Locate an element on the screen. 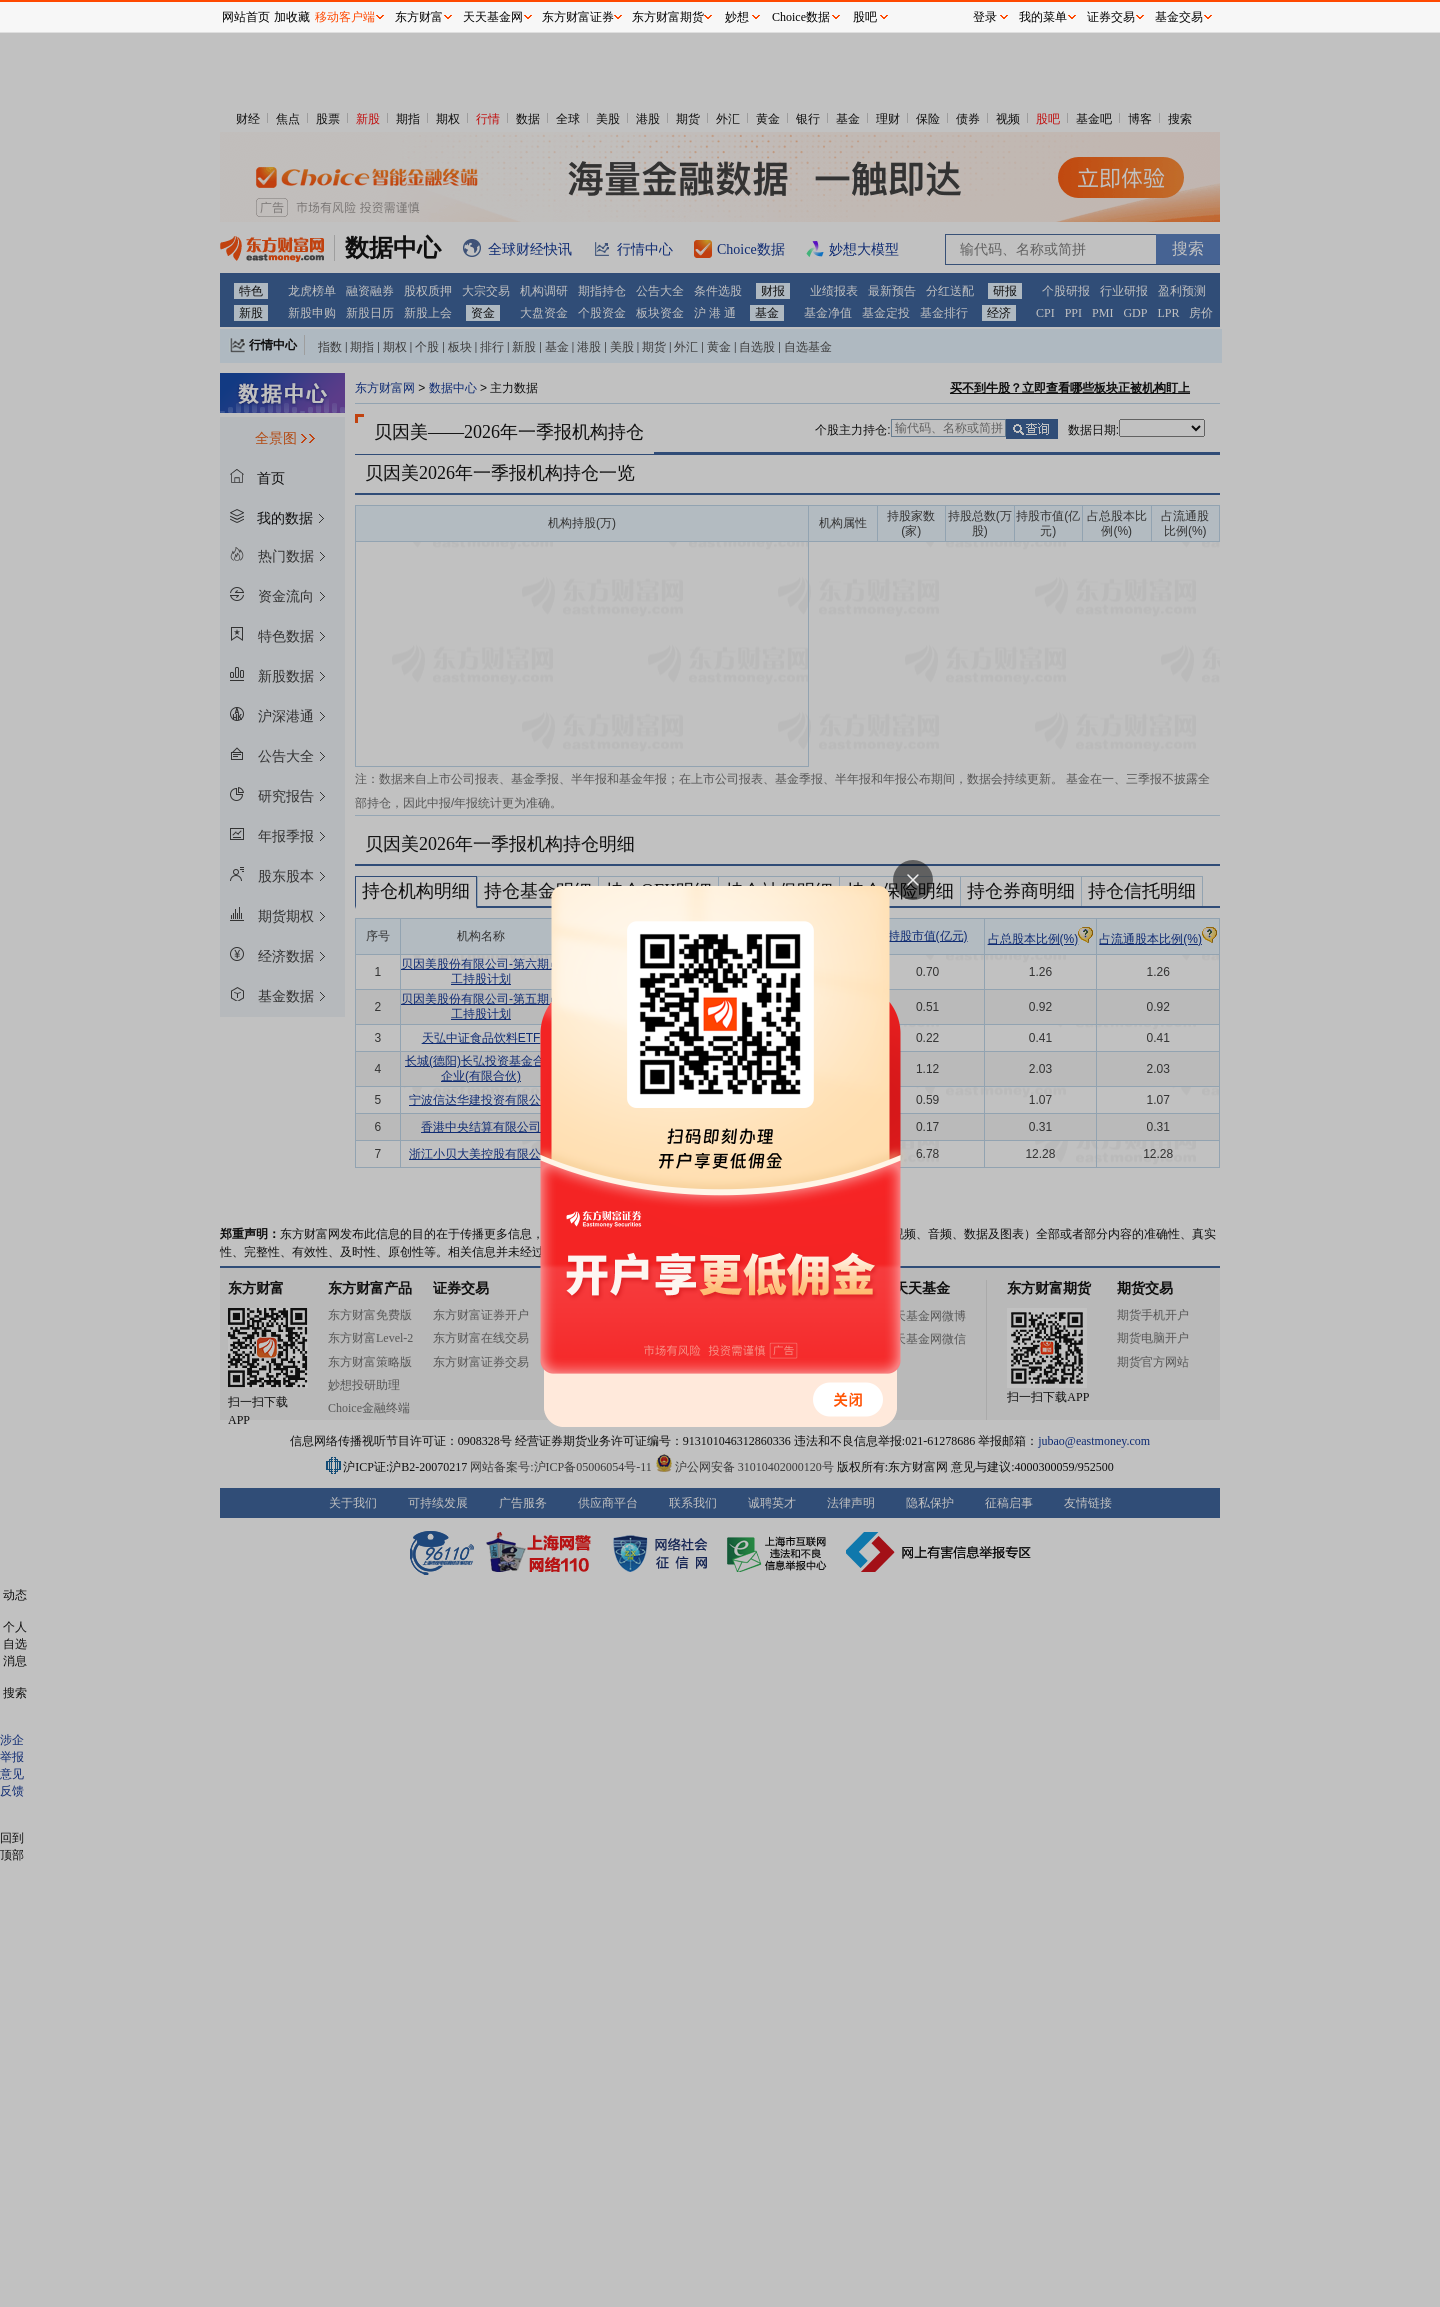 The height and width of the screenshot is (2307, 1440). 东方财富 is located at coordinates (419, 17).